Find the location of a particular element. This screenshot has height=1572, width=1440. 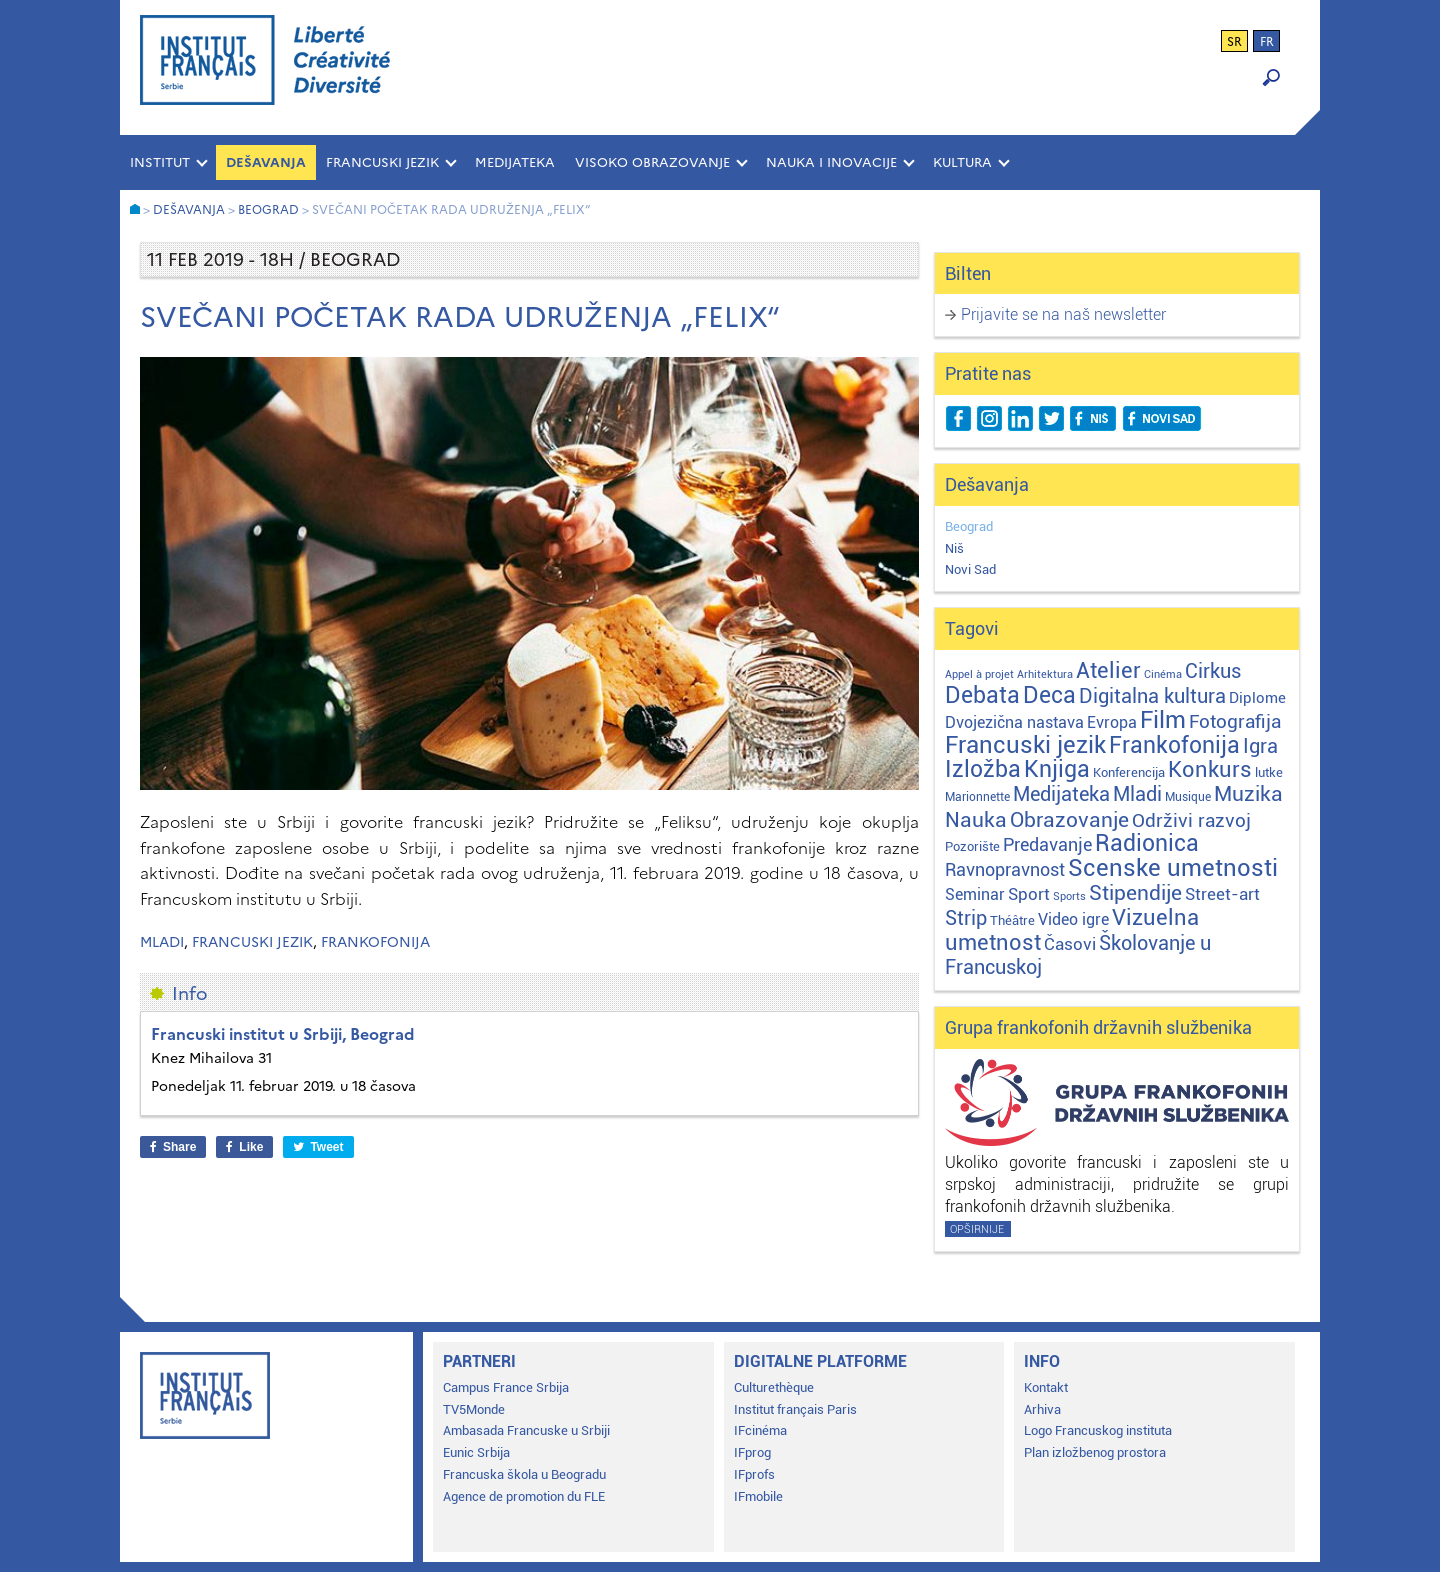

Arhiva is located at coordinates (1042, 1409).